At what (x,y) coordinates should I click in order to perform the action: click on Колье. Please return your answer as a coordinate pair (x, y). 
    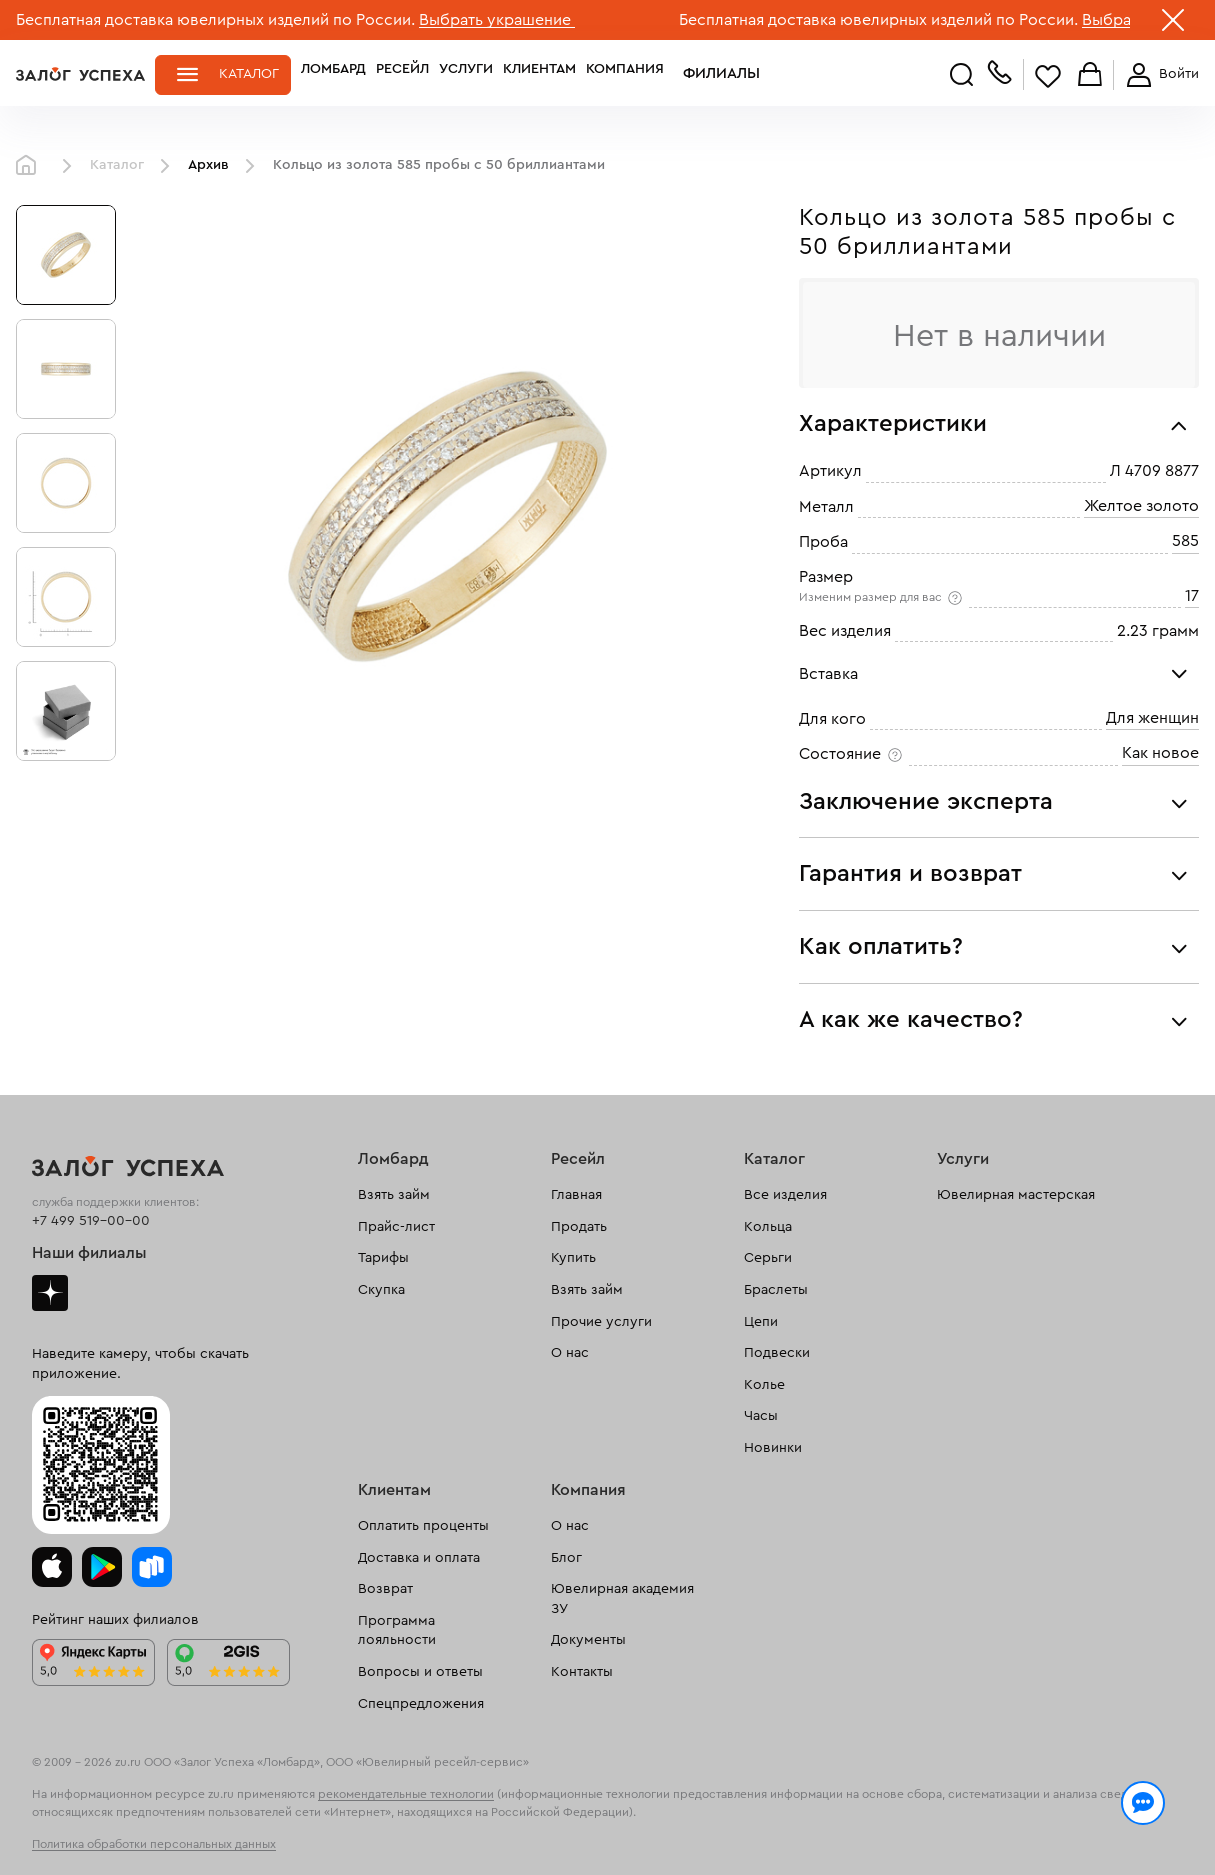
    Looking at the image, I should click on (764, 1385).